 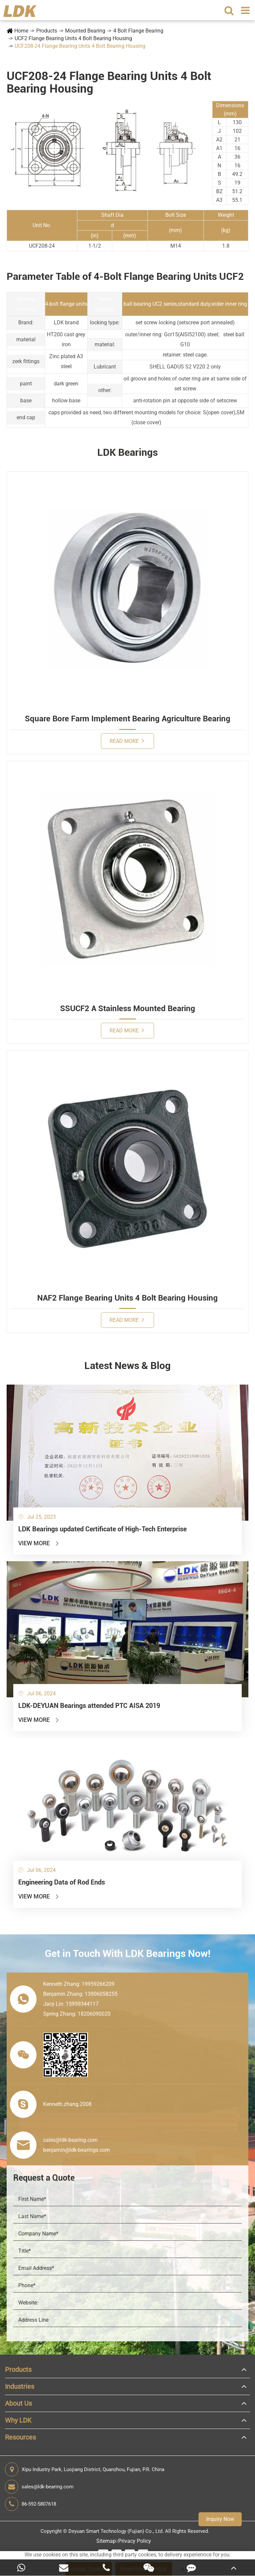 I want to click on SSUCF2 A Stainless Mounted Bearing, so click(x=127, y=1008).